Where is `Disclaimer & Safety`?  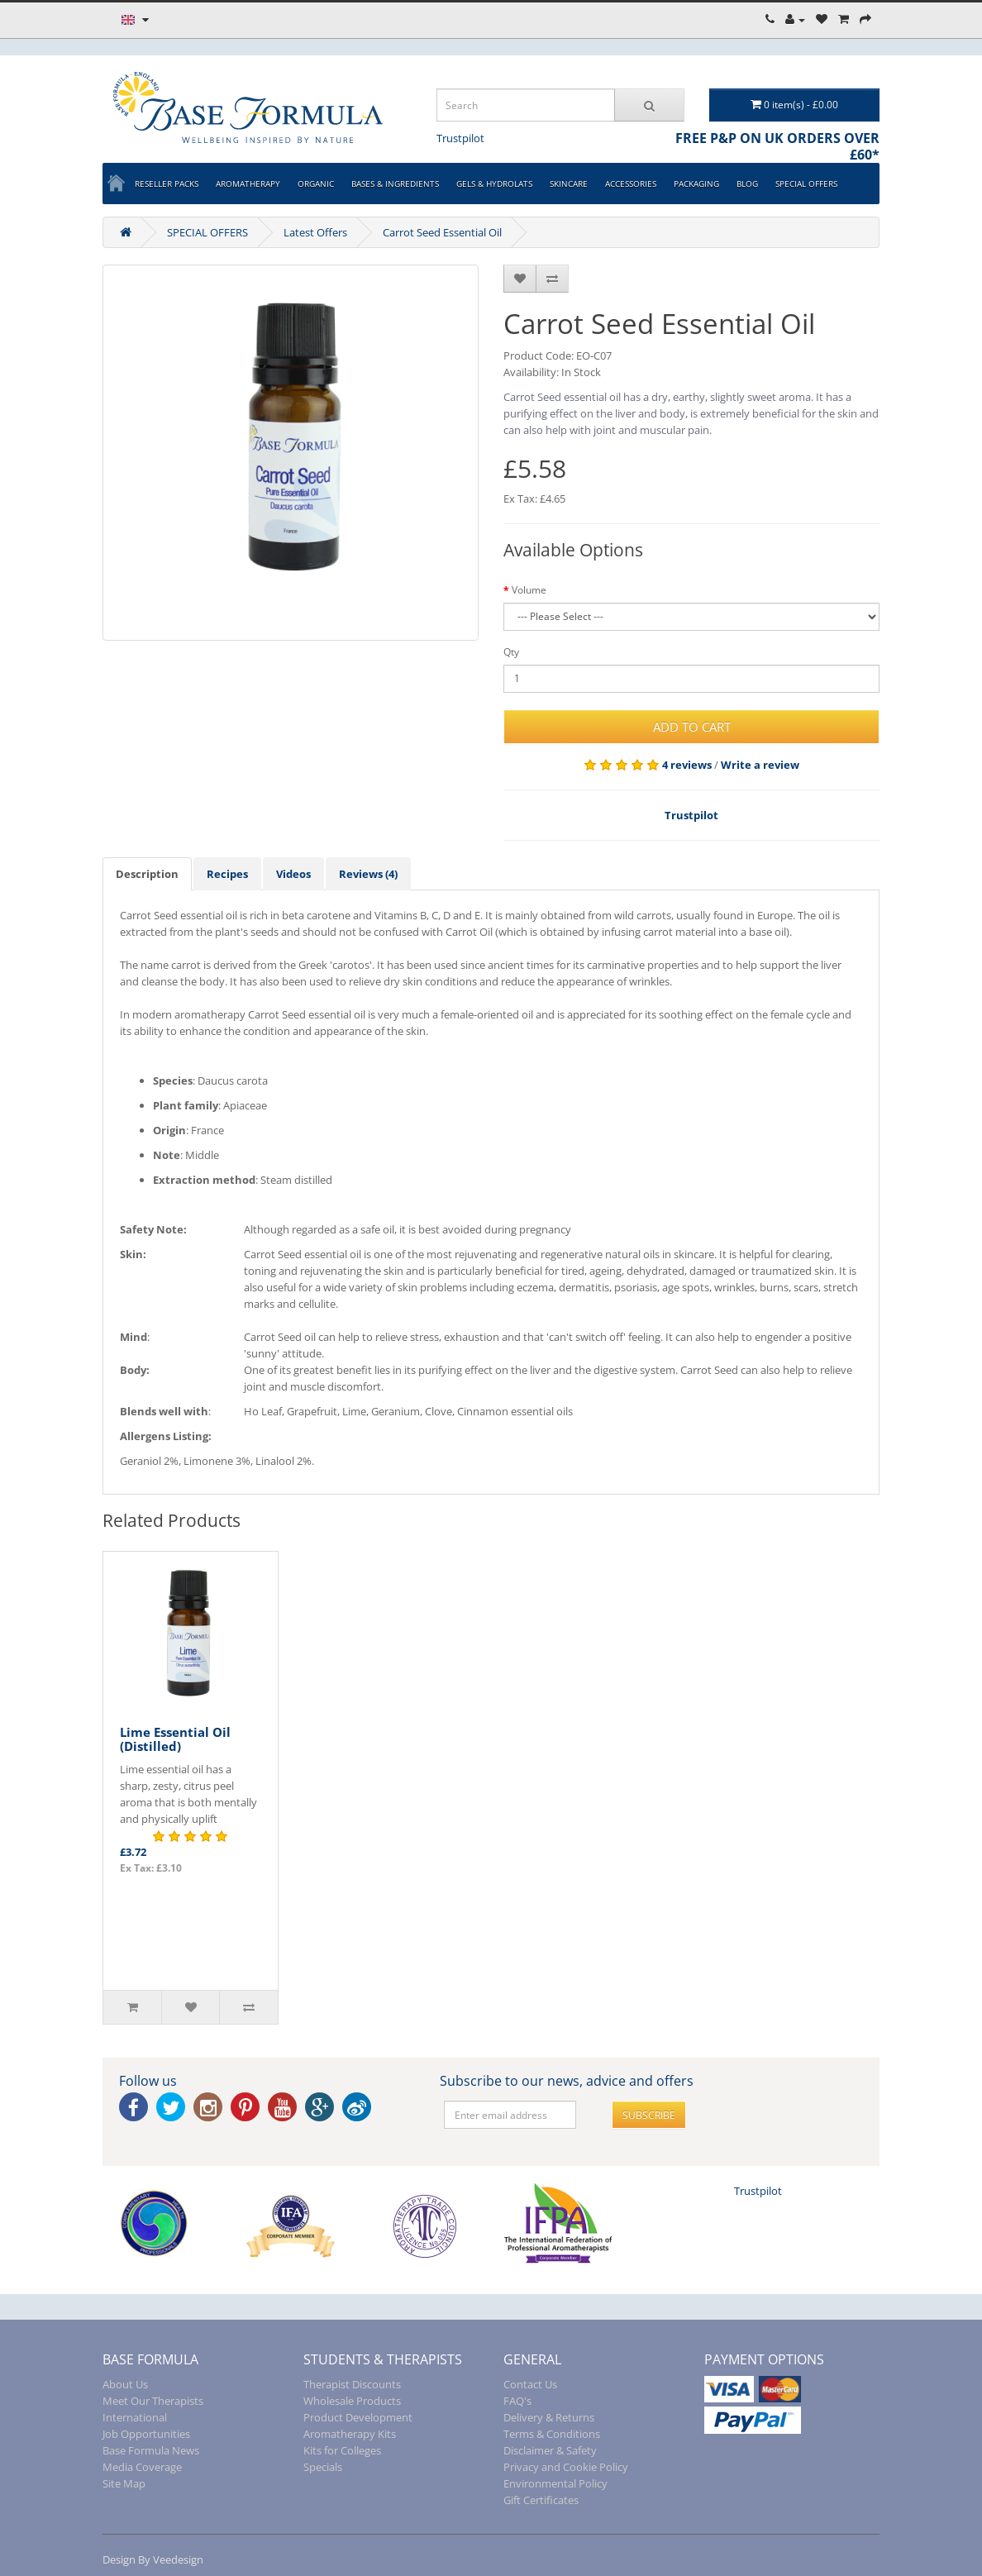 Disclaimer & Safety is located at coordinates (550, 2450).